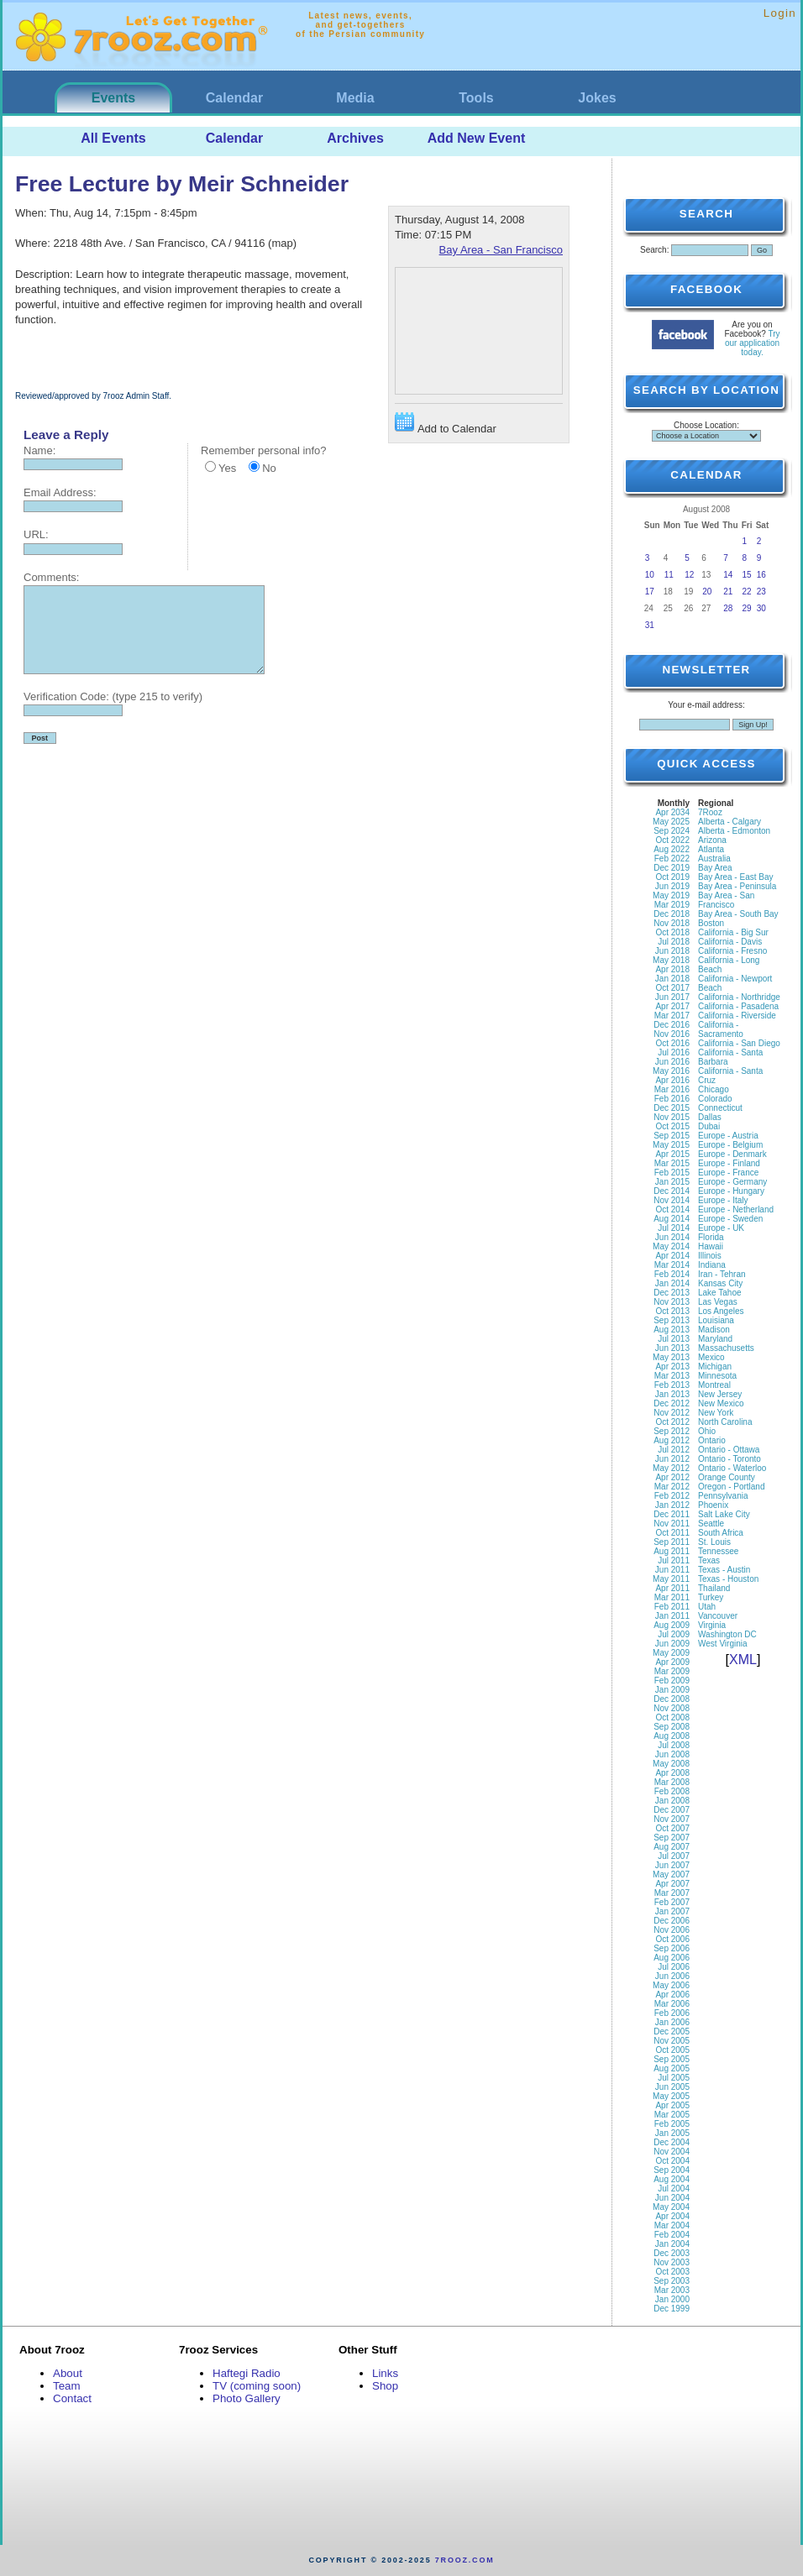 Image resolution: width=803 pixels, height=2576 pixels. Describe the element at coordinates (671, 1431) in the screenshot. I see `Sep 2012` at that location.